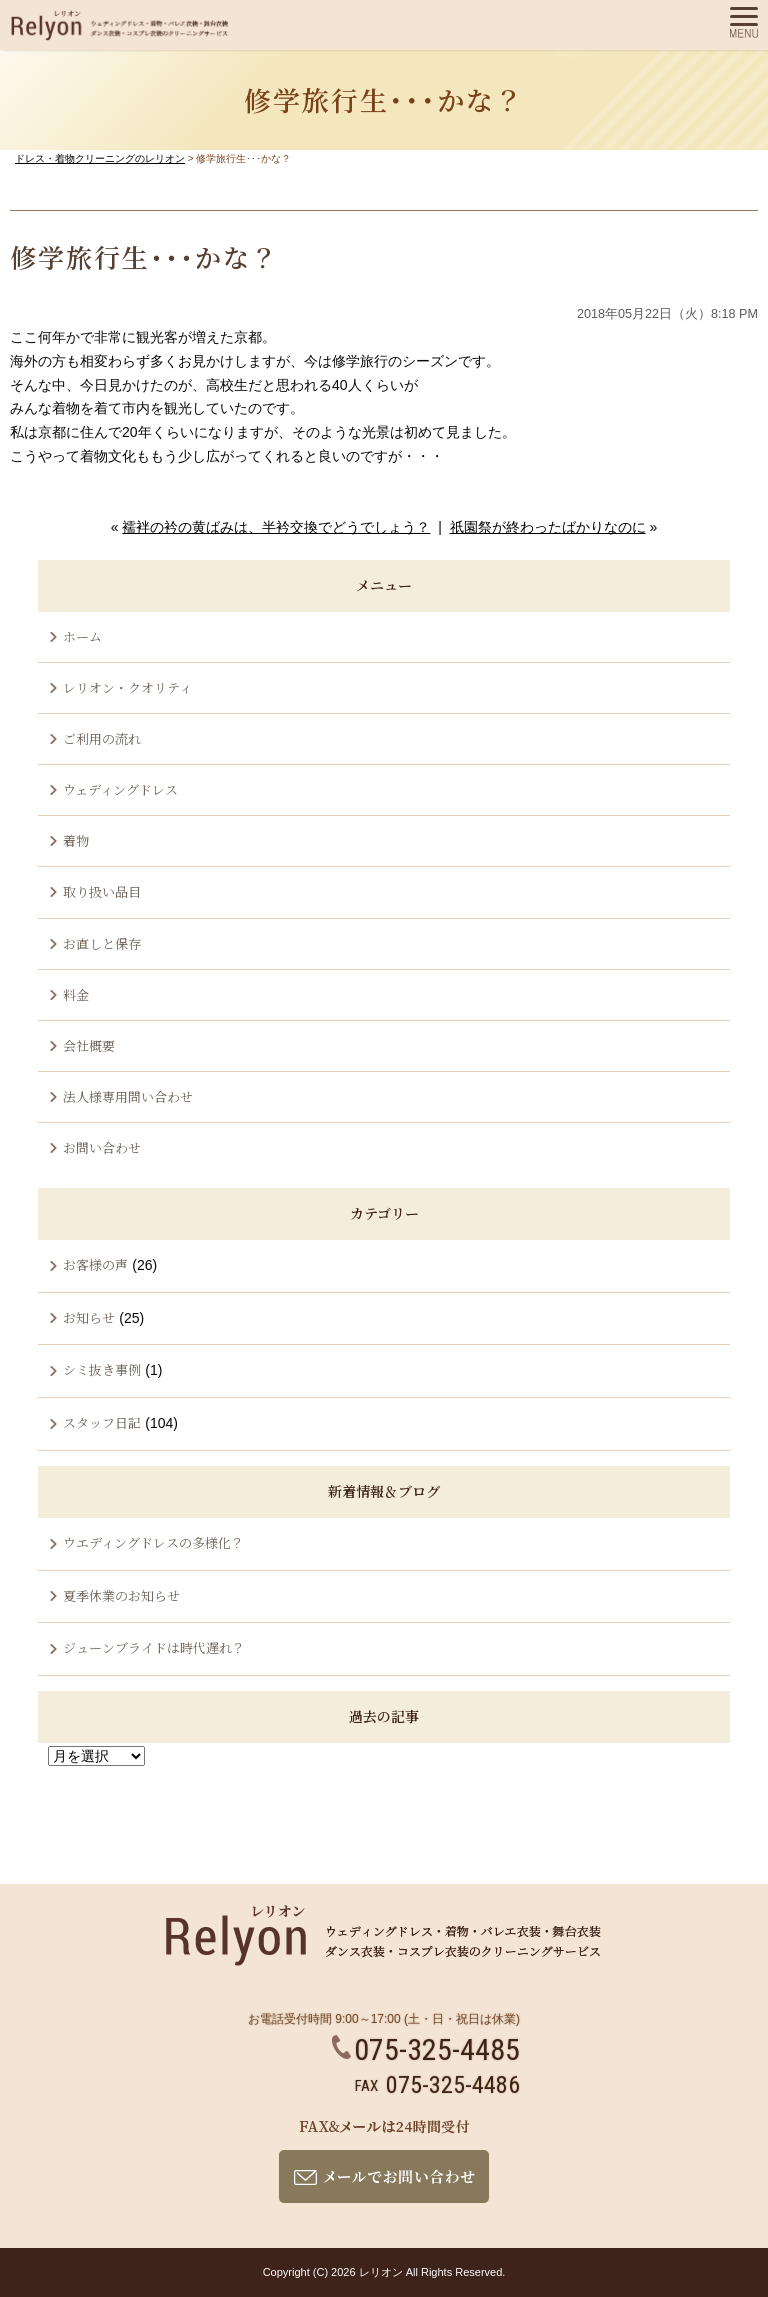  Describe the element at coordinates (102, 1147) in the screenshot. I see `お問い合わせ` at that location.